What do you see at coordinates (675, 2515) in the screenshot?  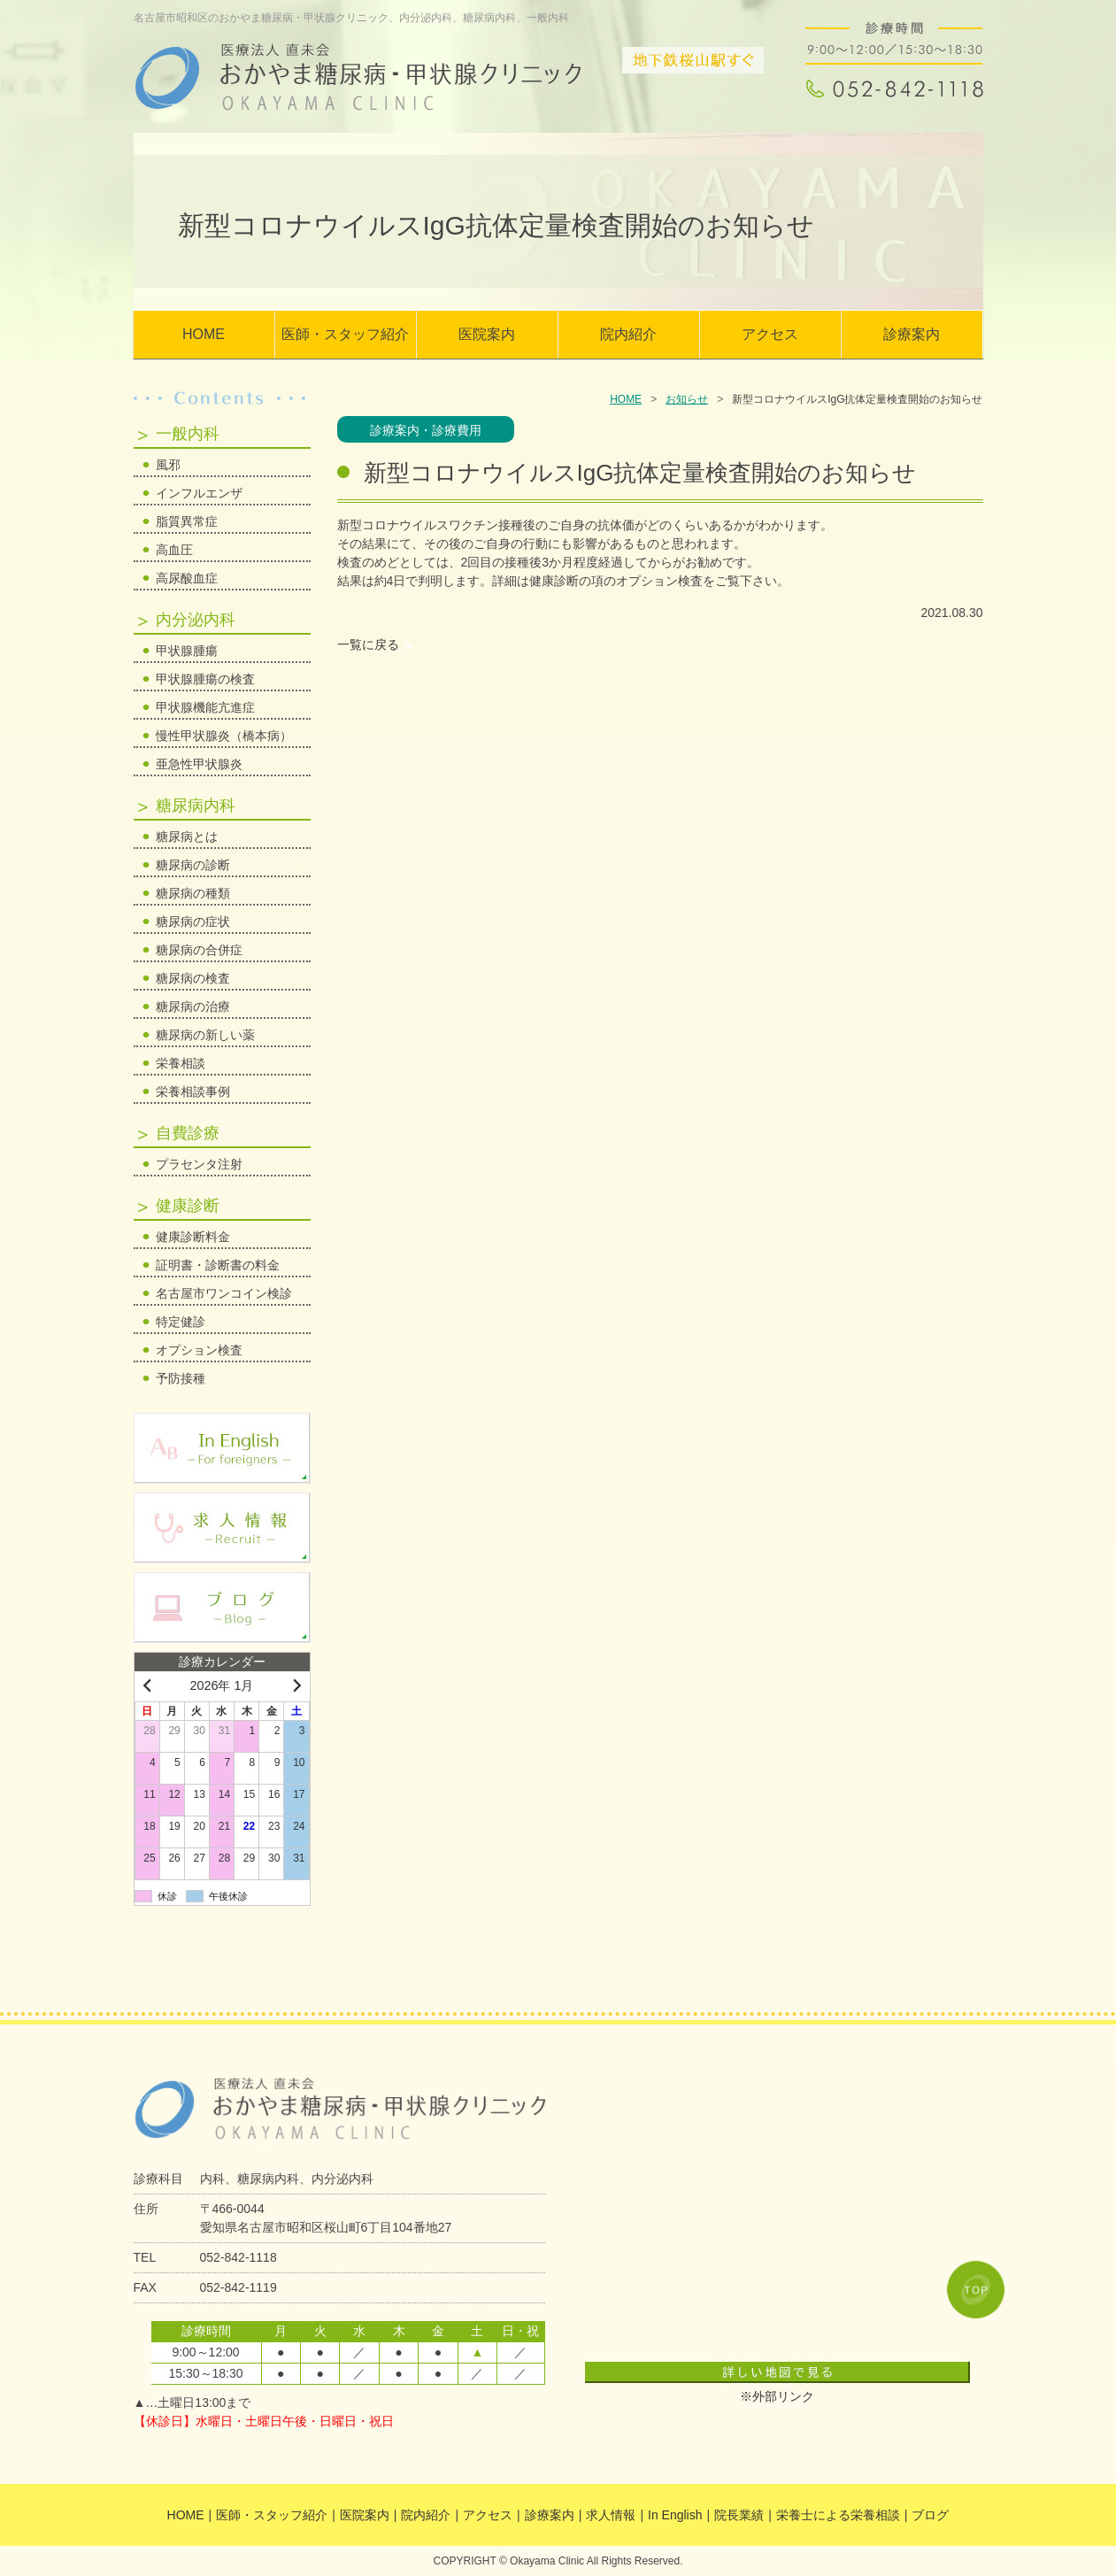 I see `In English` at bounding box center [675, 2515].